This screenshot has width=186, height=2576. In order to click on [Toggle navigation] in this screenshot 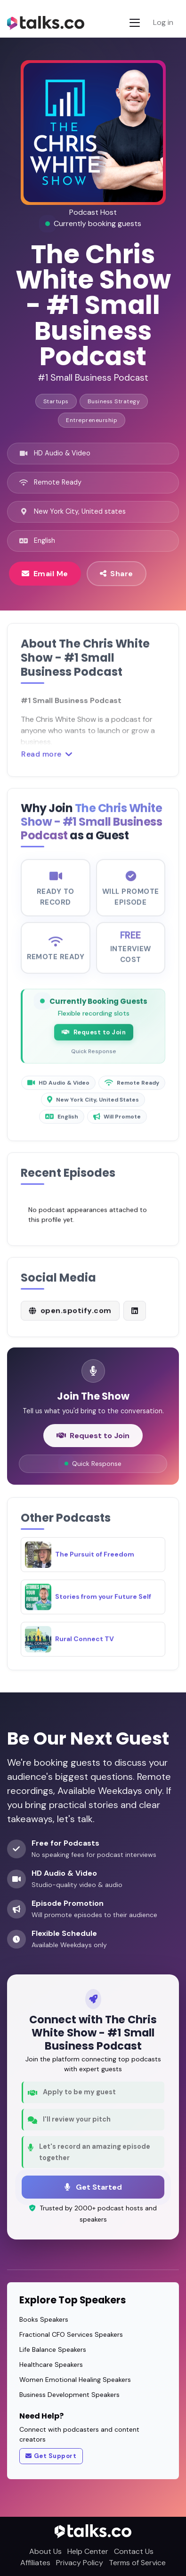, I will do `click(134, 22)`.